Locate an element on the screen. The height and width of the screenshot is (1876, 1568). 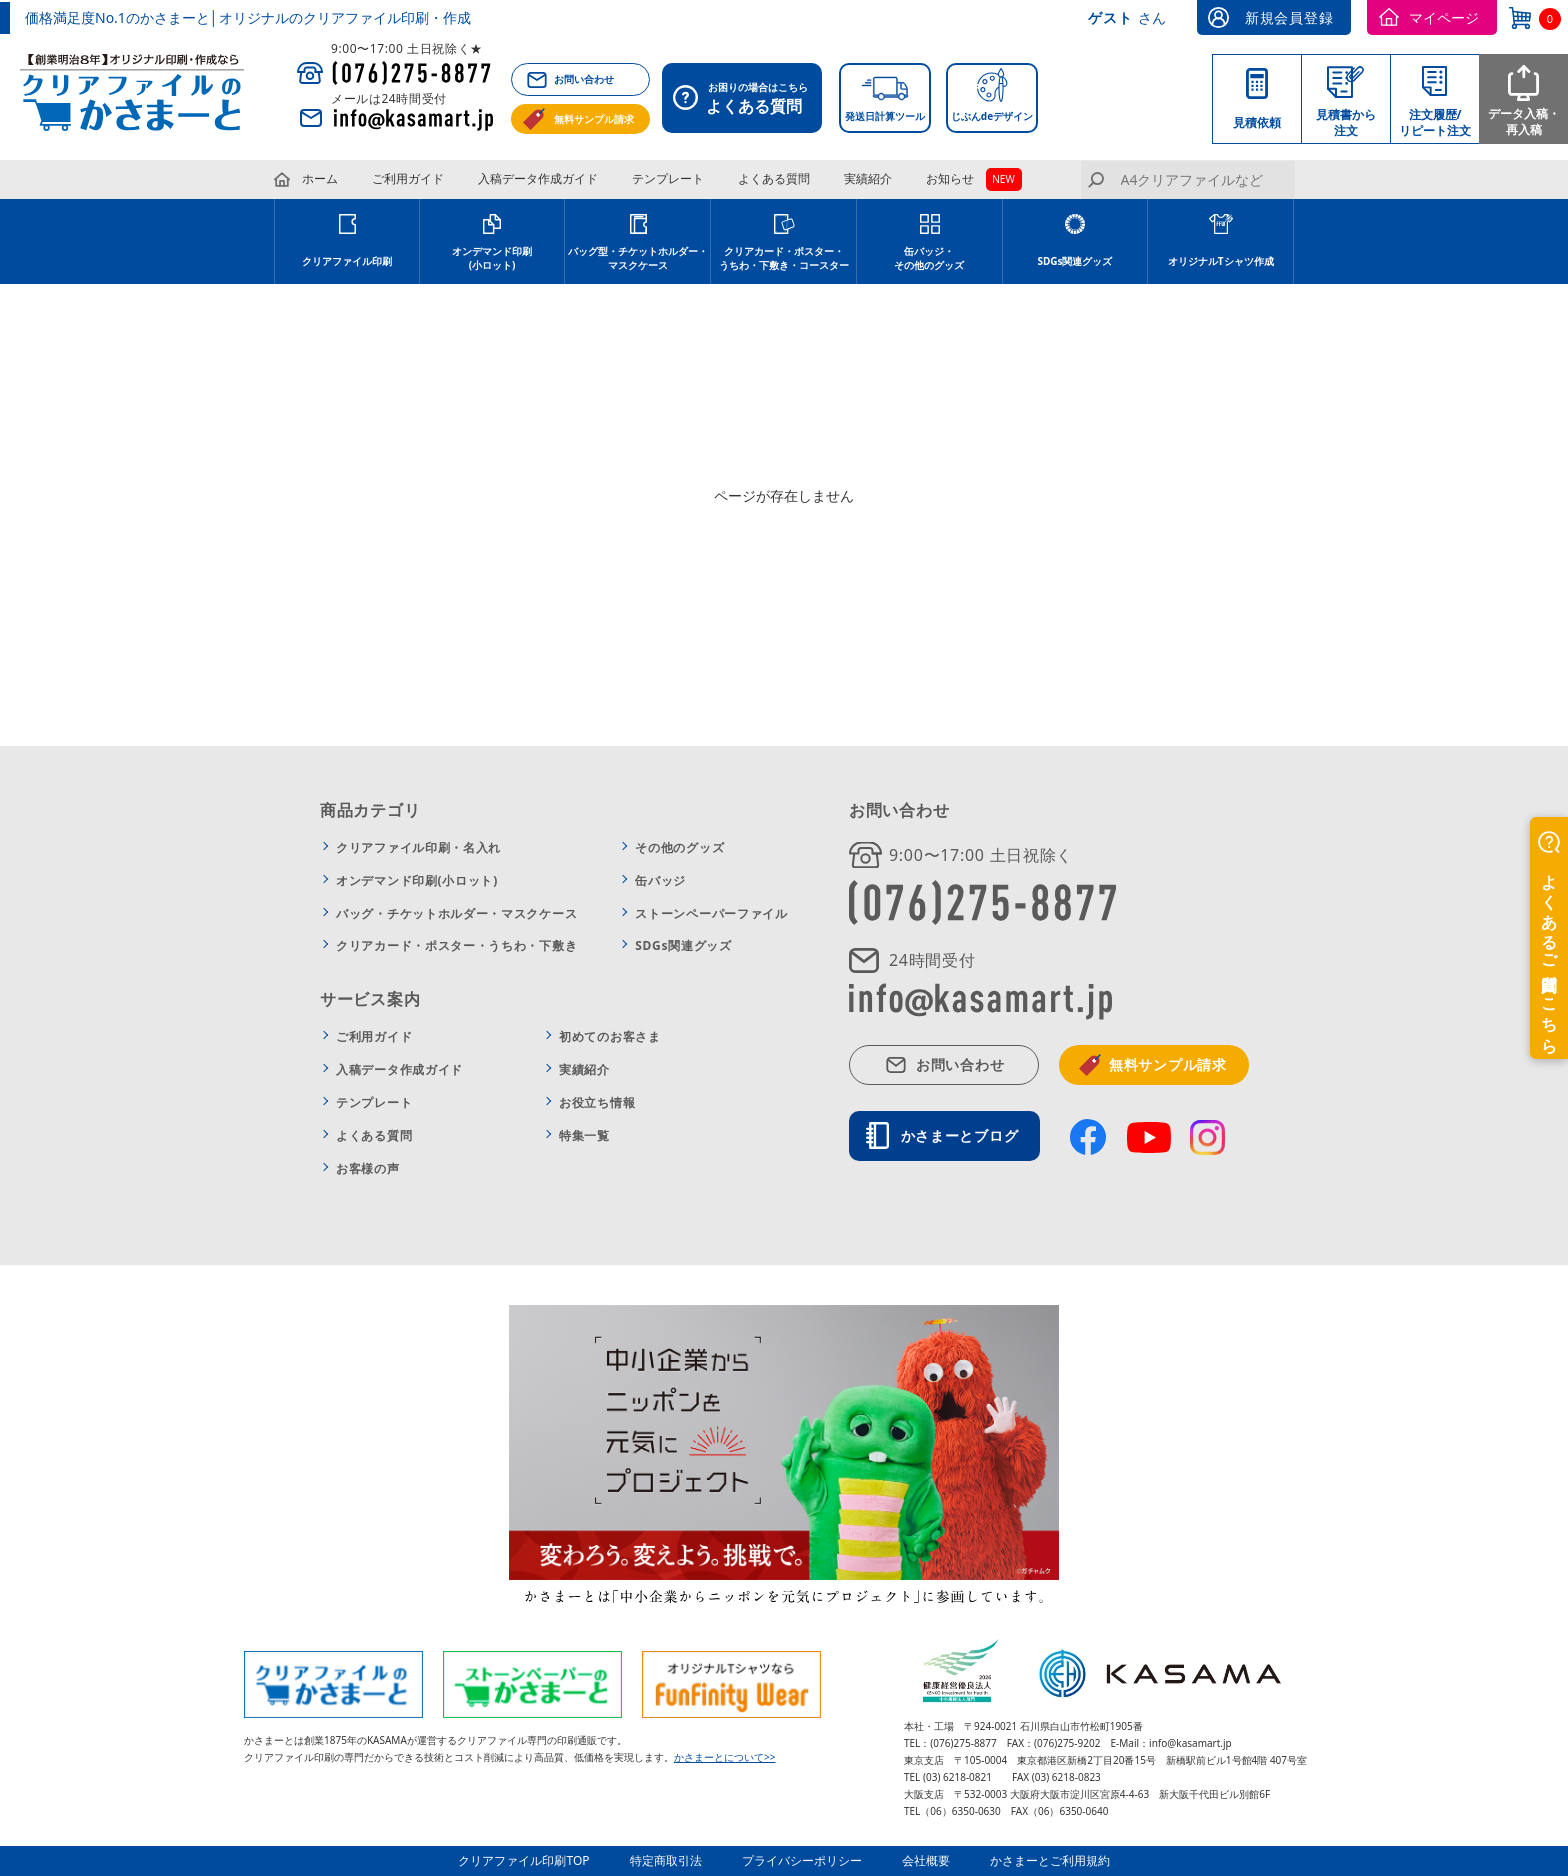
クリアファイル印刷 is located at coordinates (347, 261).